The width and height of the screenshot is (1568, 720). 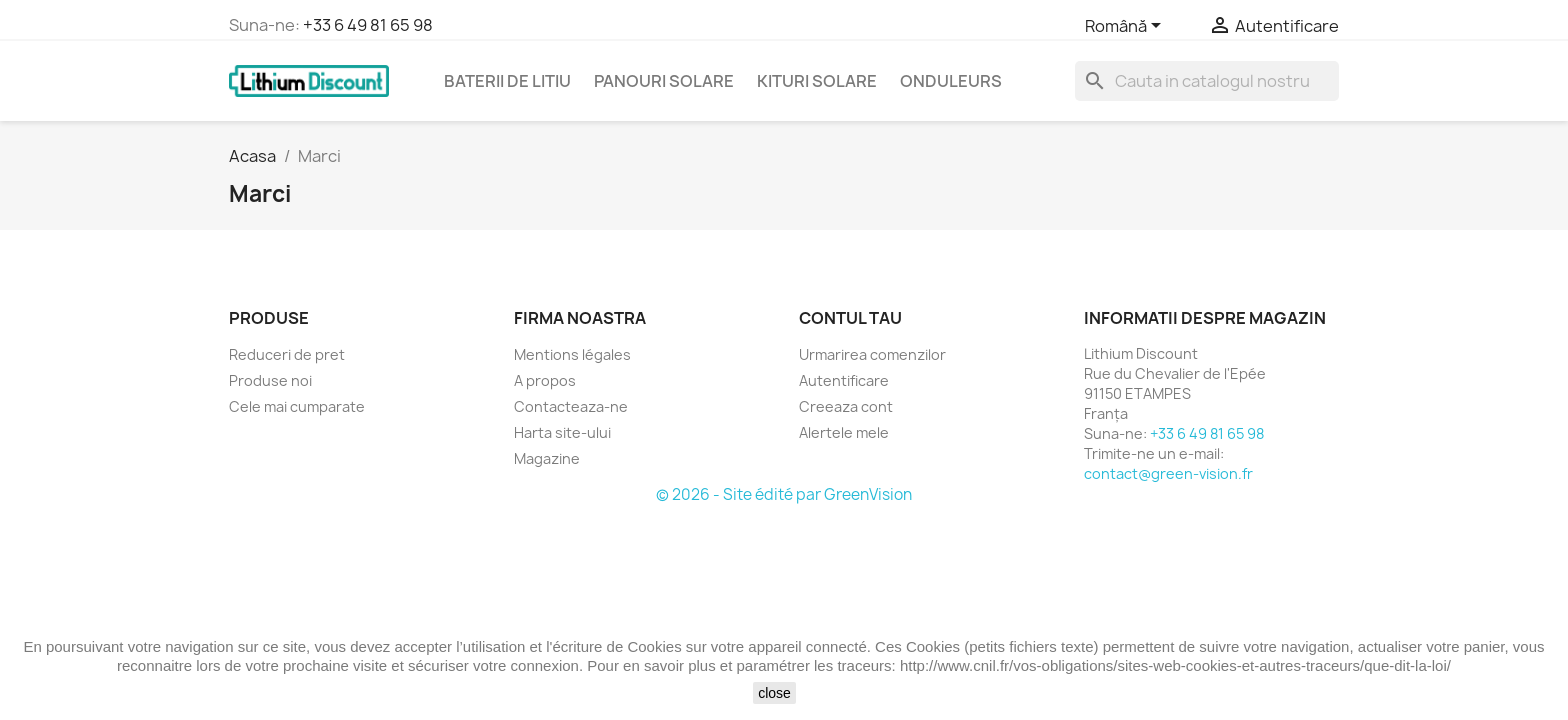 What do you see at coordinates (297, 406) in the screenshot?
I see `Cele mai cumparate` at bounding box center [297, 406].